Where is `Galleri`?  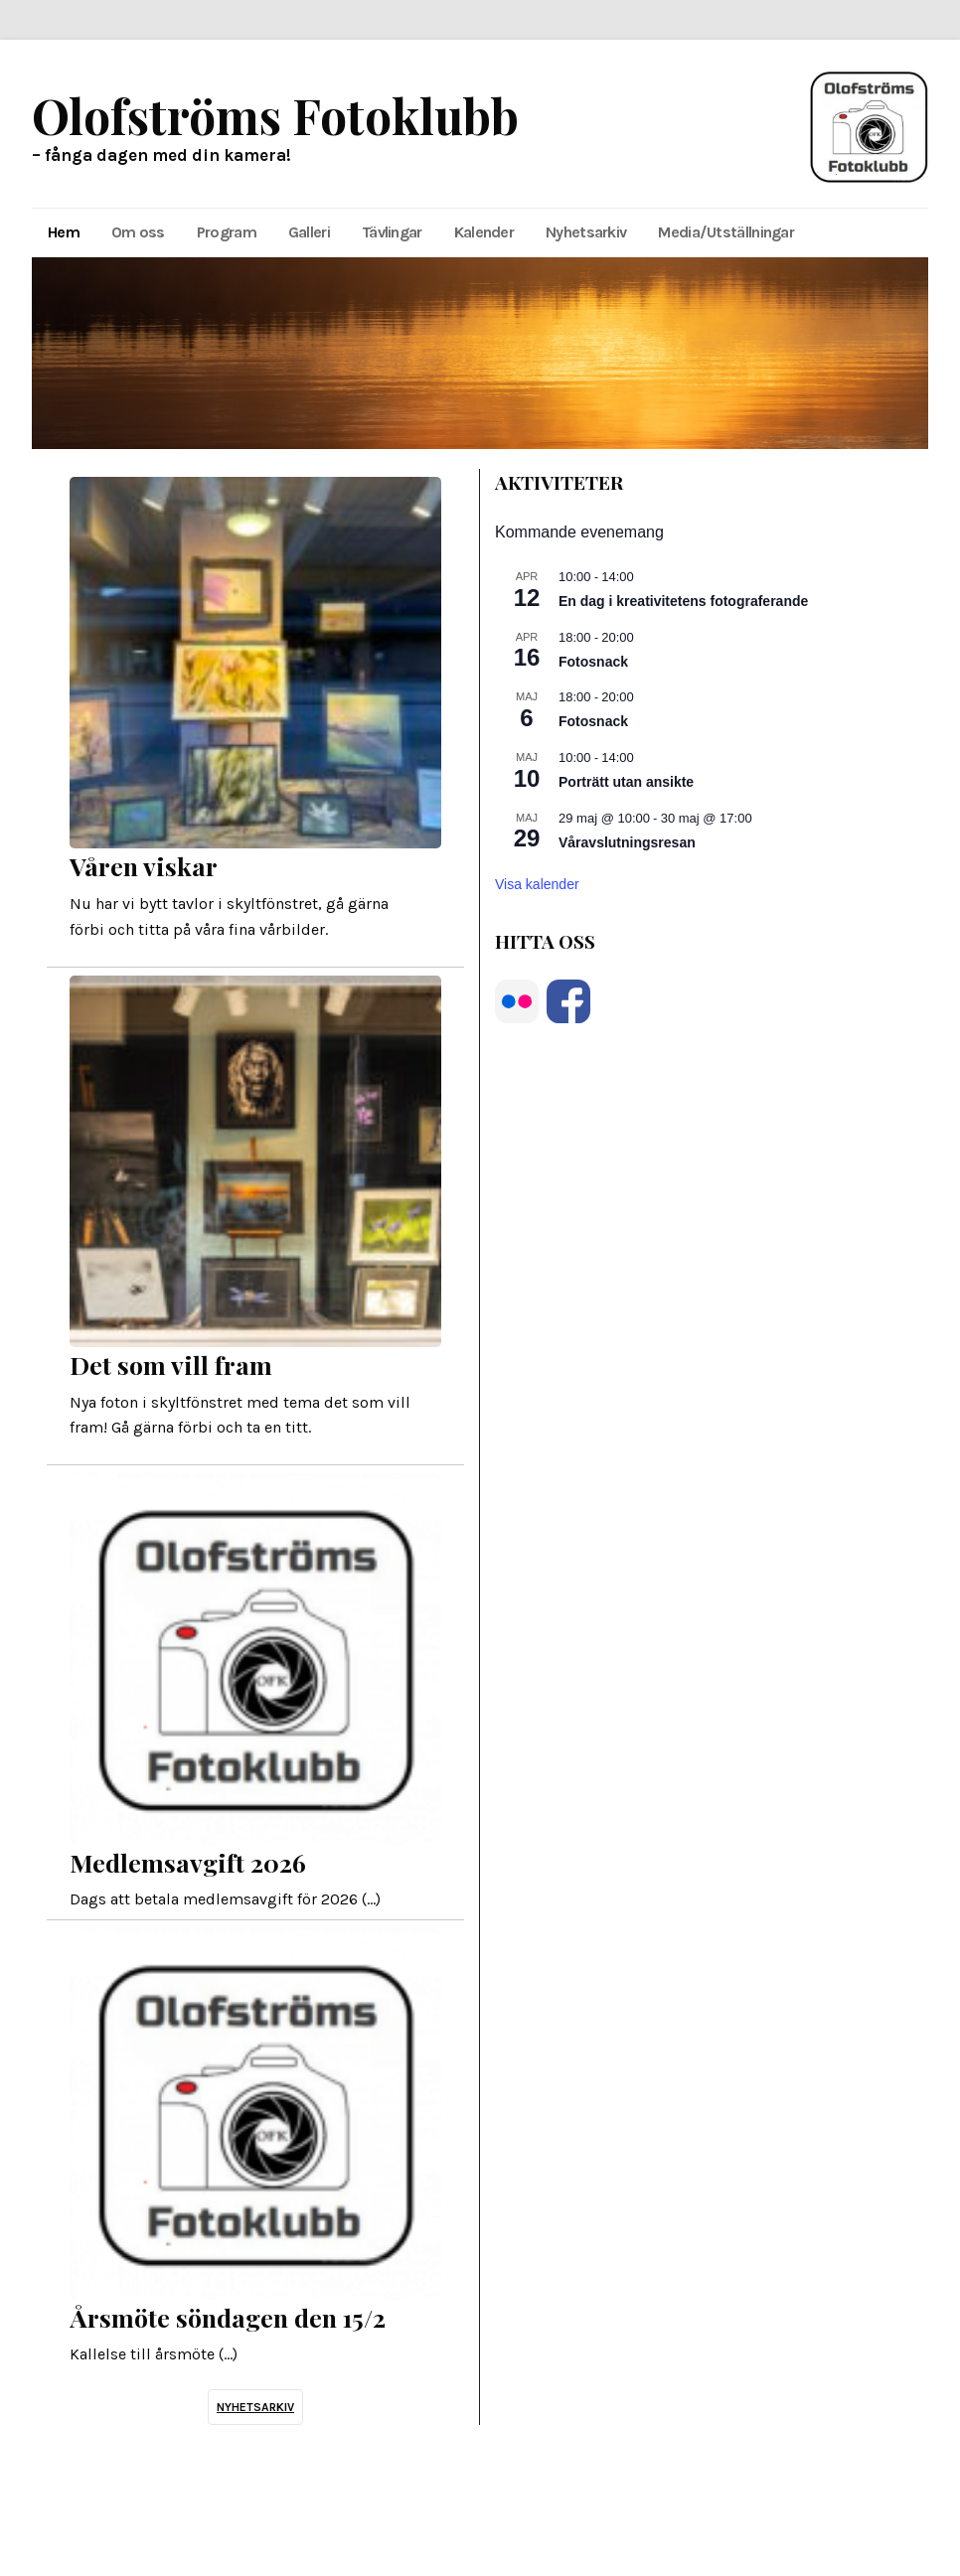
Galleri is located at coordinates (309, 232).